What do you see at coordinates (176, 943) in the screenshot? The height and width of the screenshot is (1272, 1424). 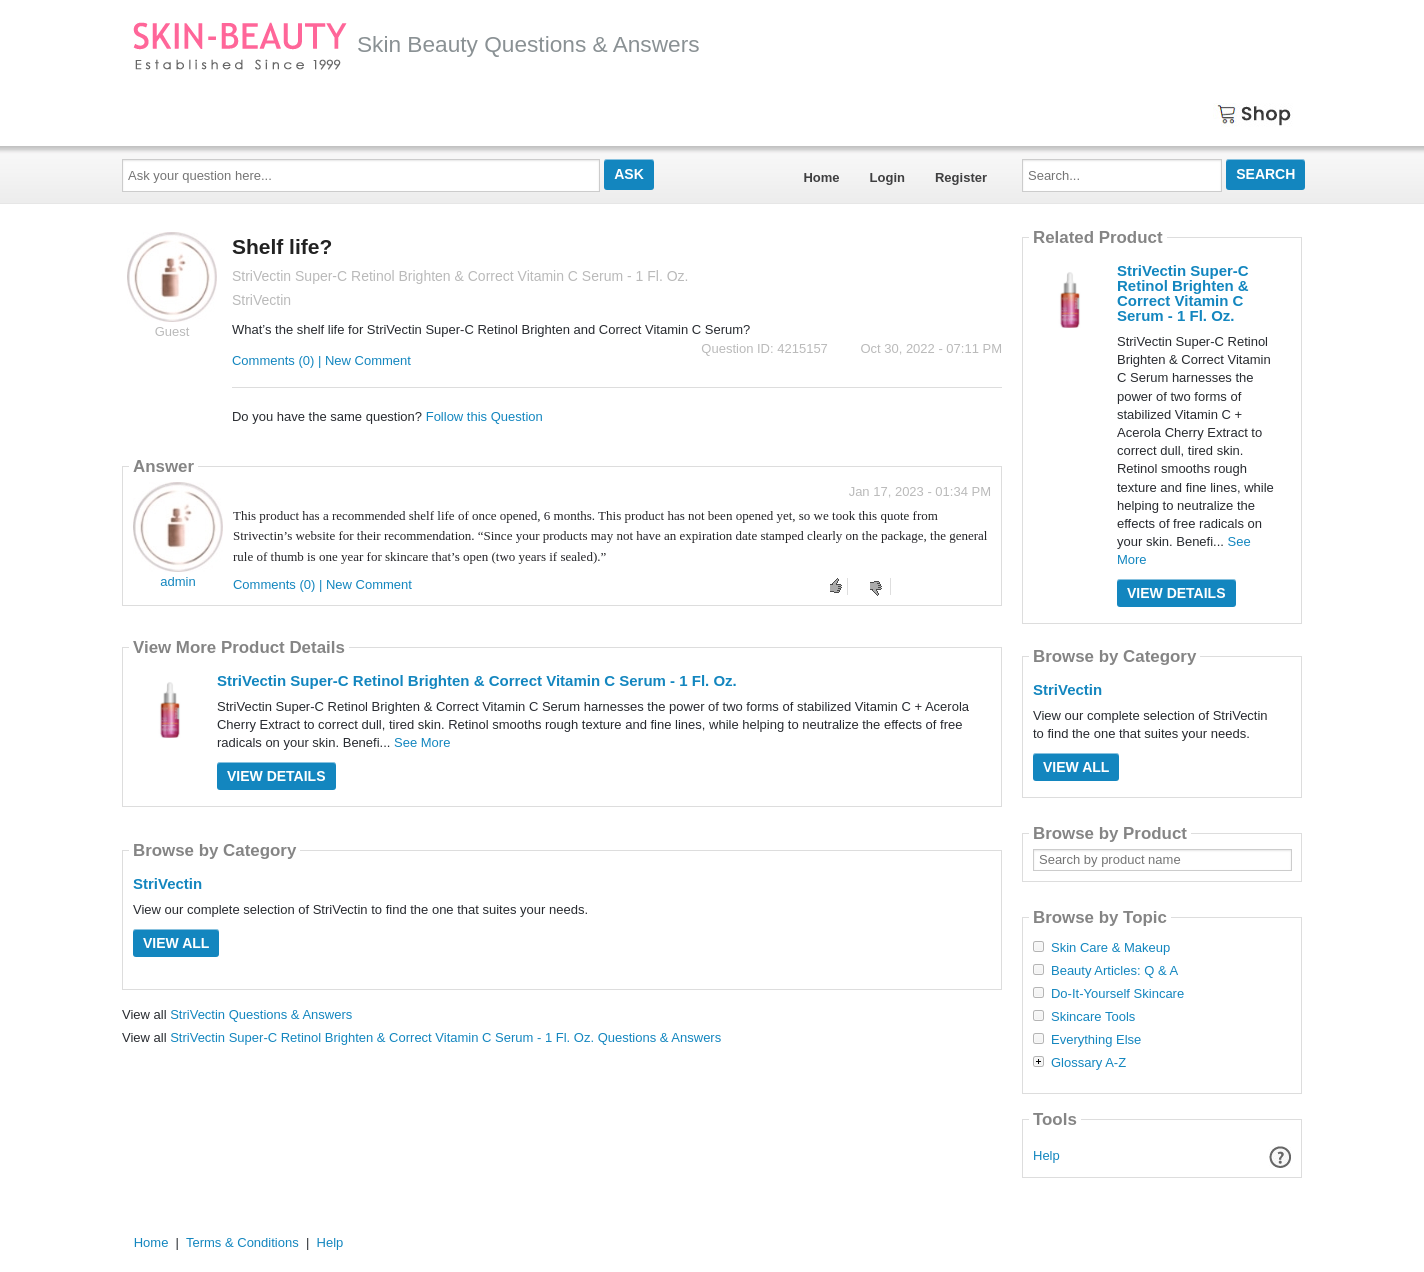 I see `View All` at bounding box center [176, 943].